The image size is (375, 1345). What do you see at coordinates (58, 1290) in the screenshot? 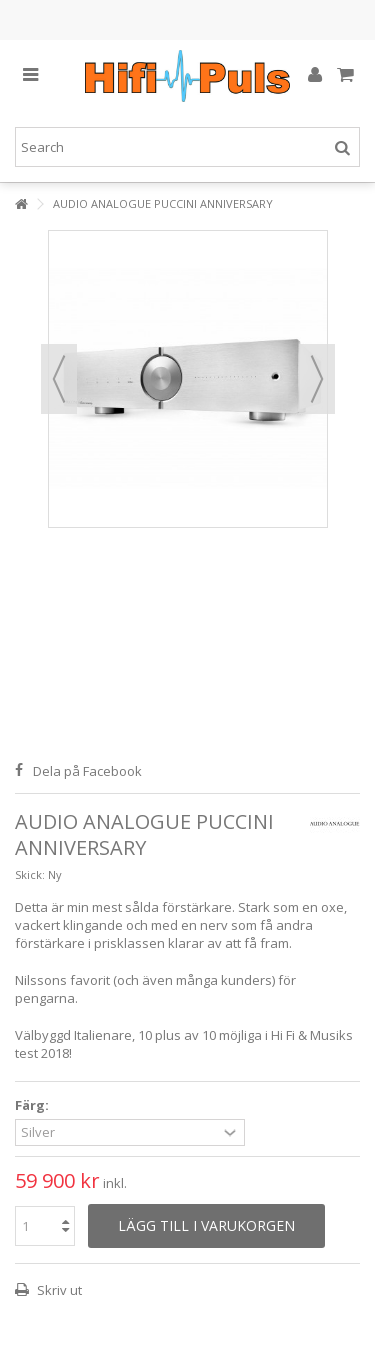
I see `Skriv ut` at bounding box center [58, 1290].